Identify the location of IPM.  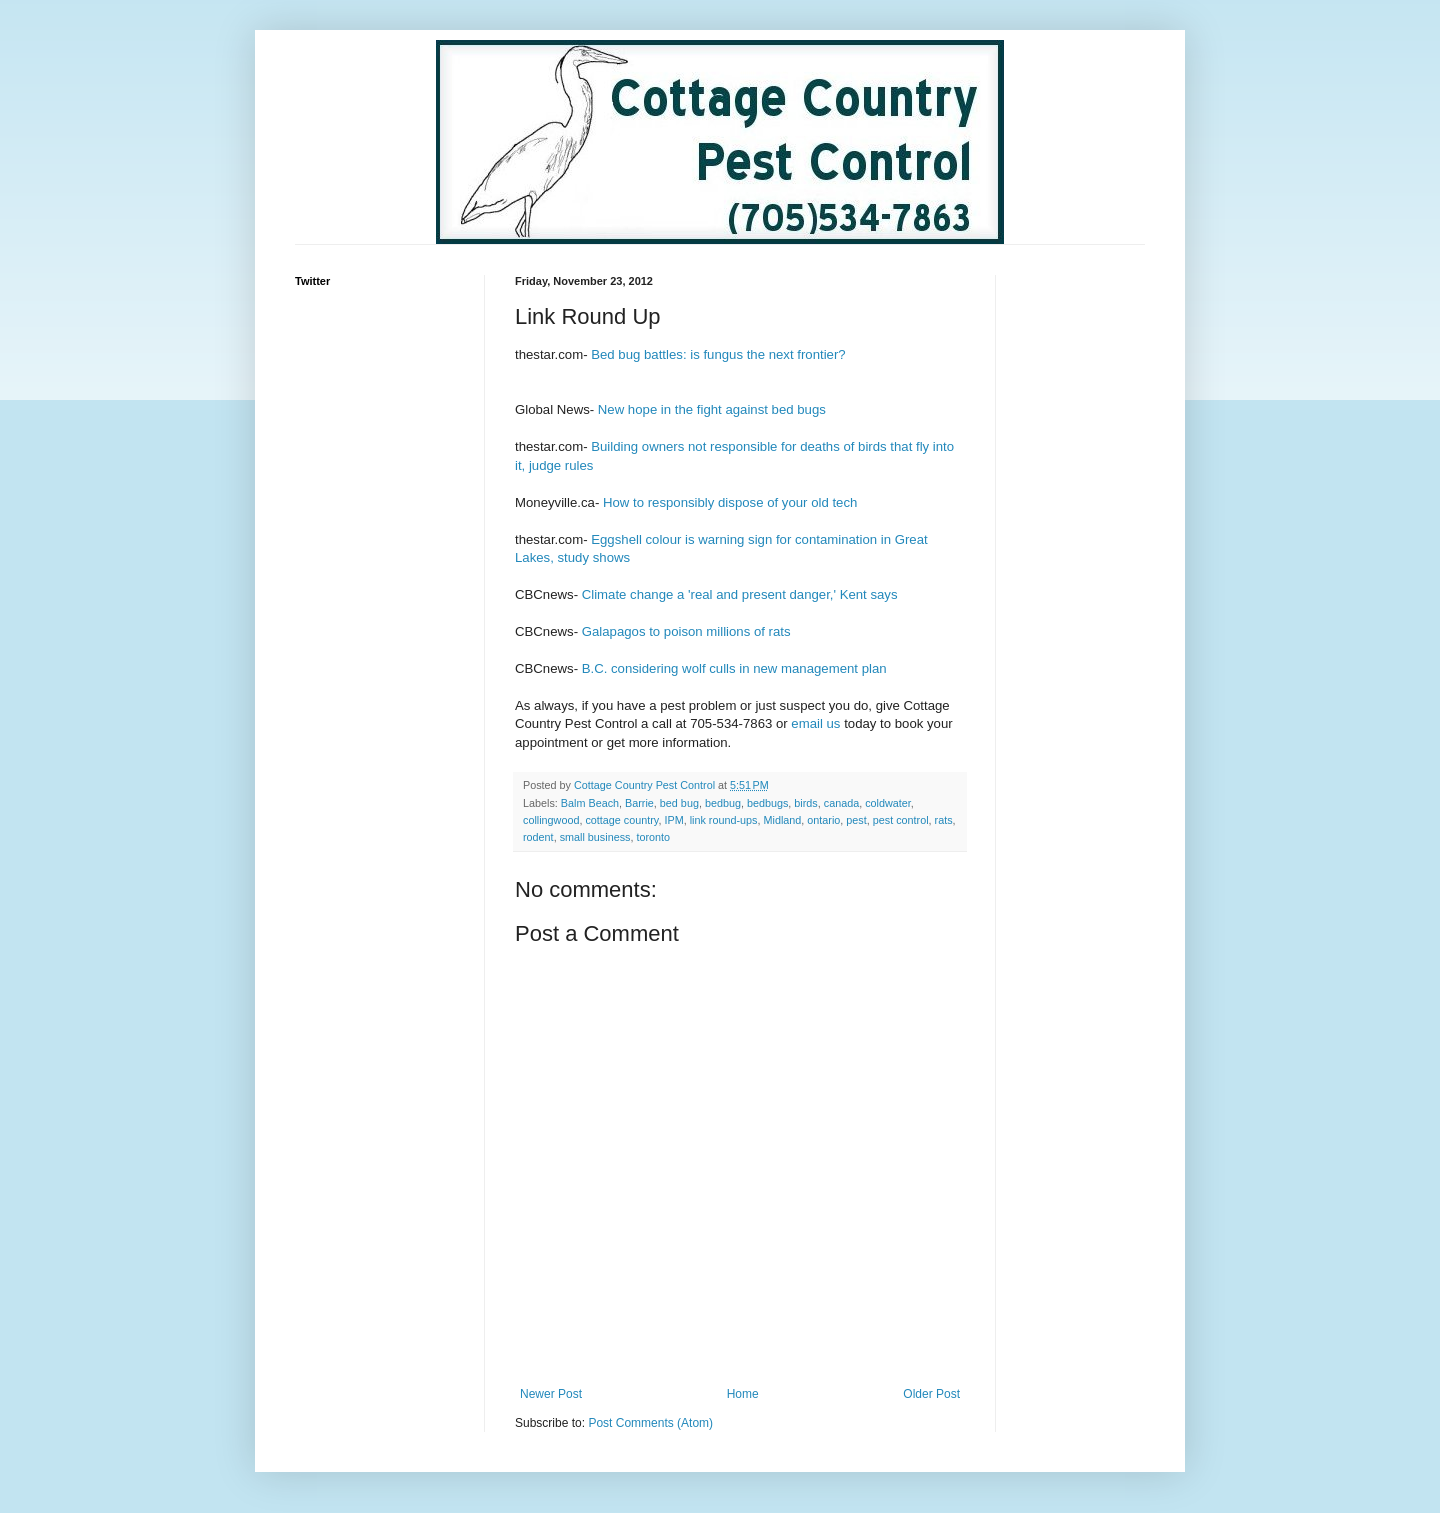
(673, 820).